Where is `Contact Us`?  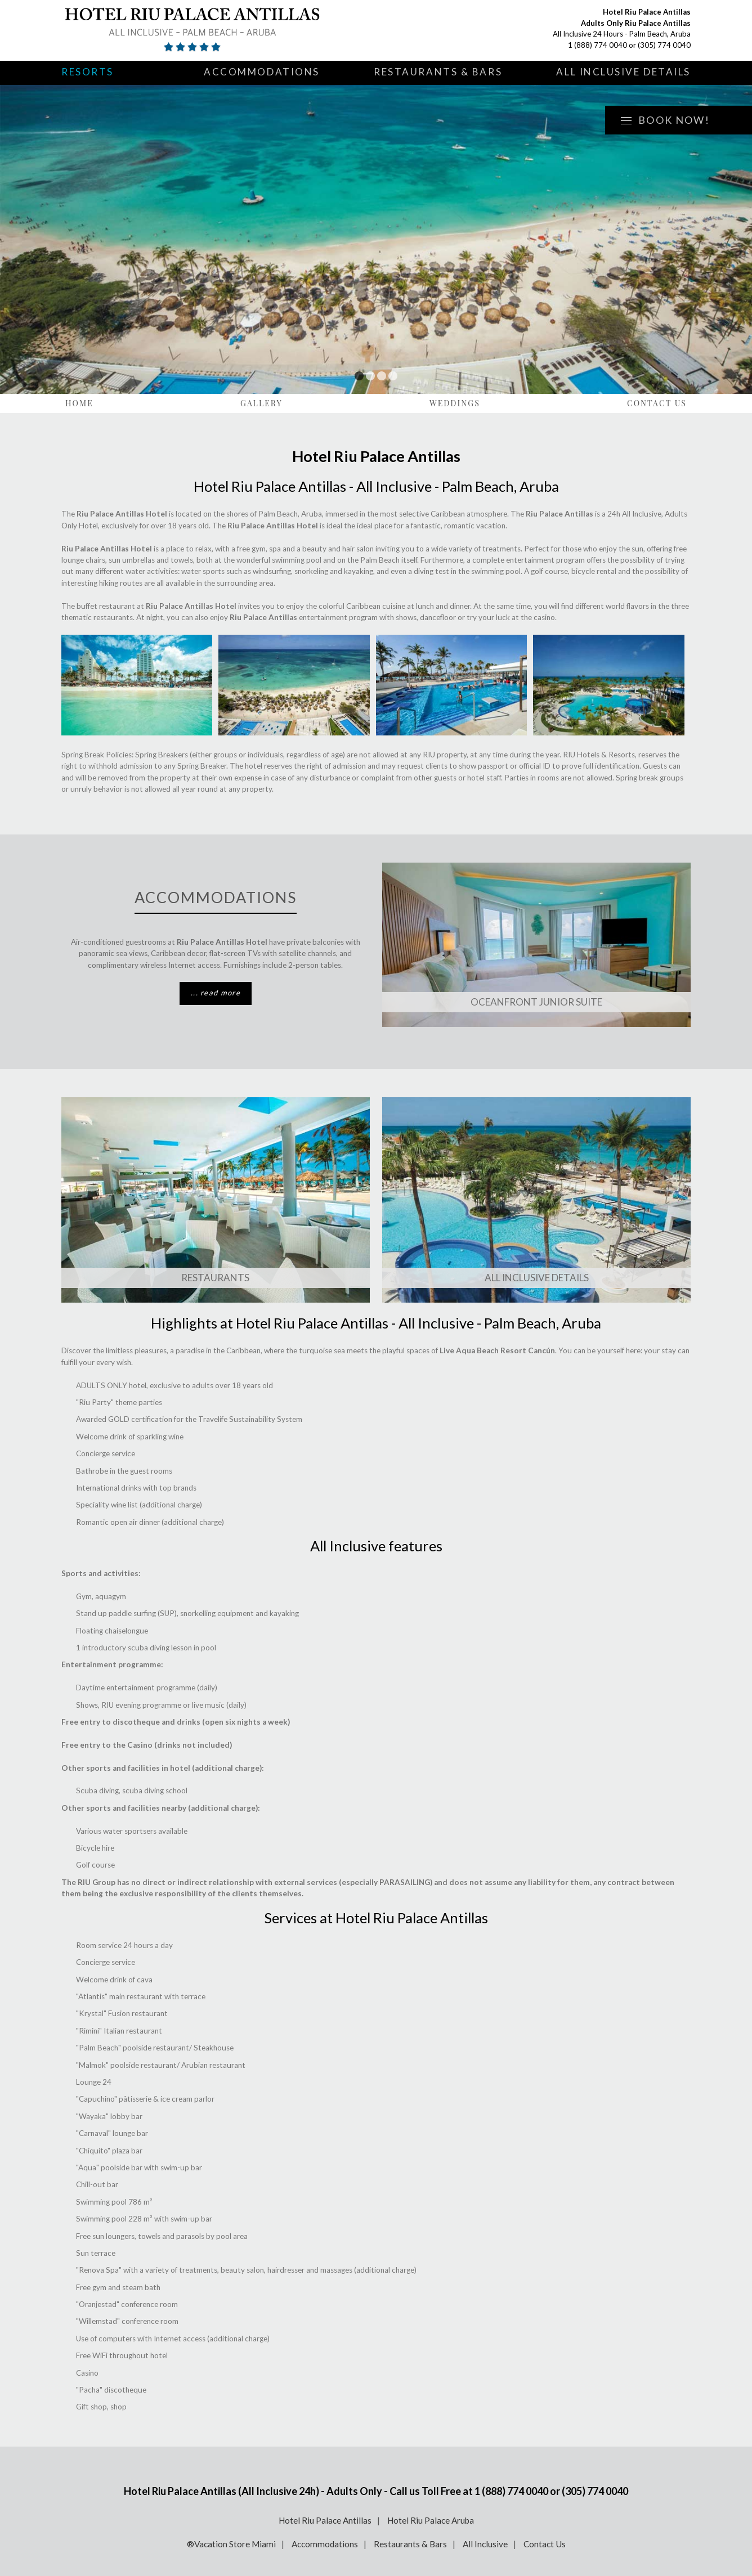
Contact Us is located at coordinates (657, 403).